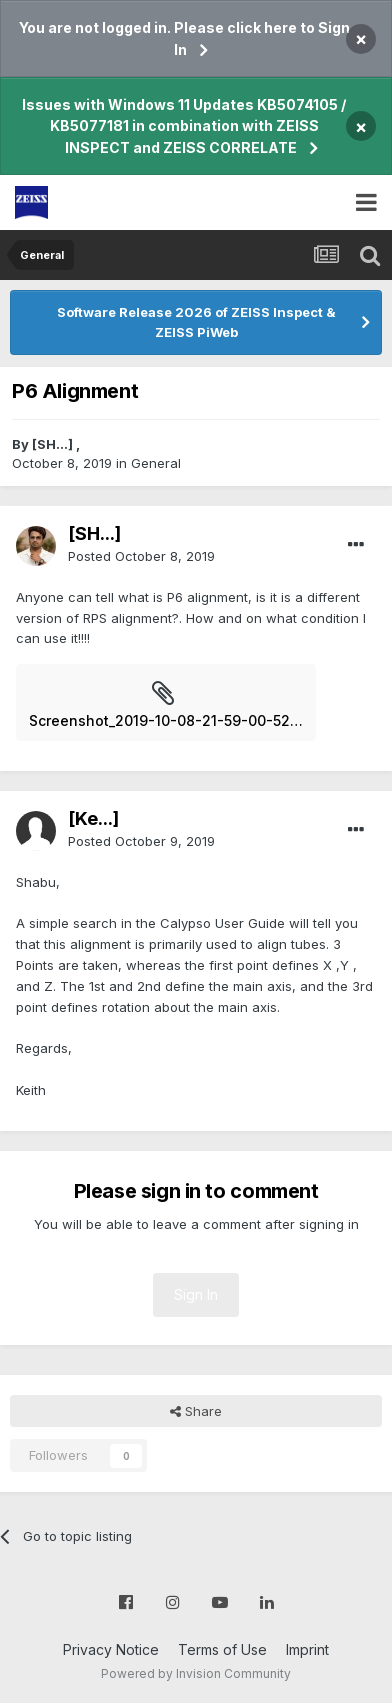  What do you see at coordinates (196, 1673) in the screenshot?
I see `Powered by Invision Community` at bounding box center [196, 1673].